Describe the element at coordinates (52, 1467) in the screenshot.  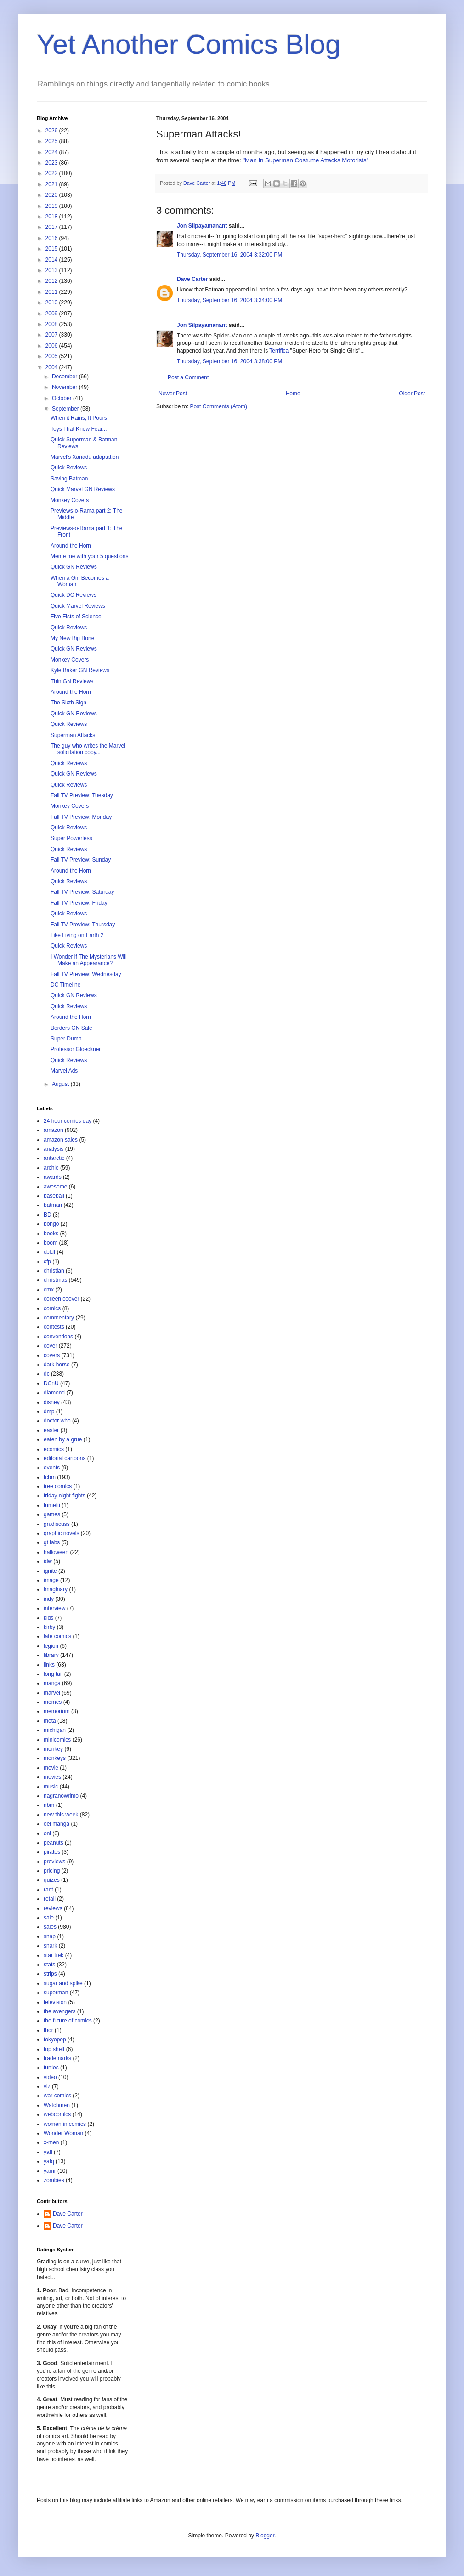
I see `events` at that location.